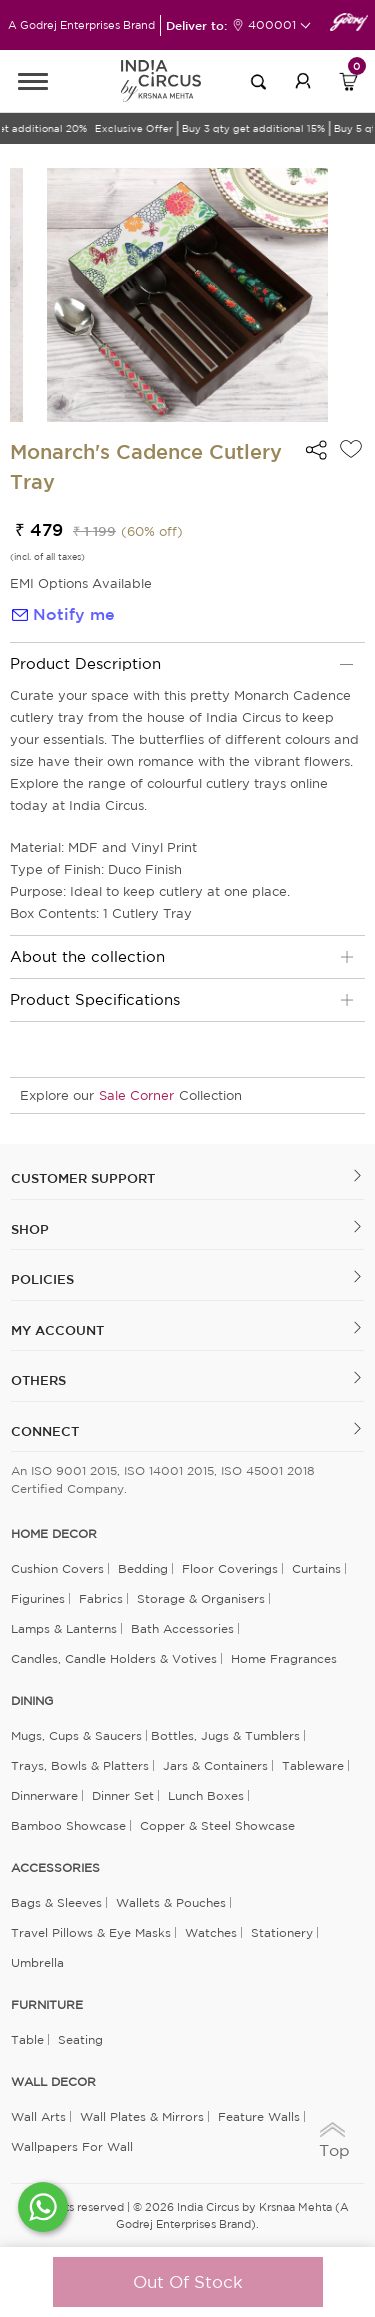 The image size is (375, 2317). Describe the element at coordinates (284, 1658) in the screenshot. I see `Home Fragrances` at that location.